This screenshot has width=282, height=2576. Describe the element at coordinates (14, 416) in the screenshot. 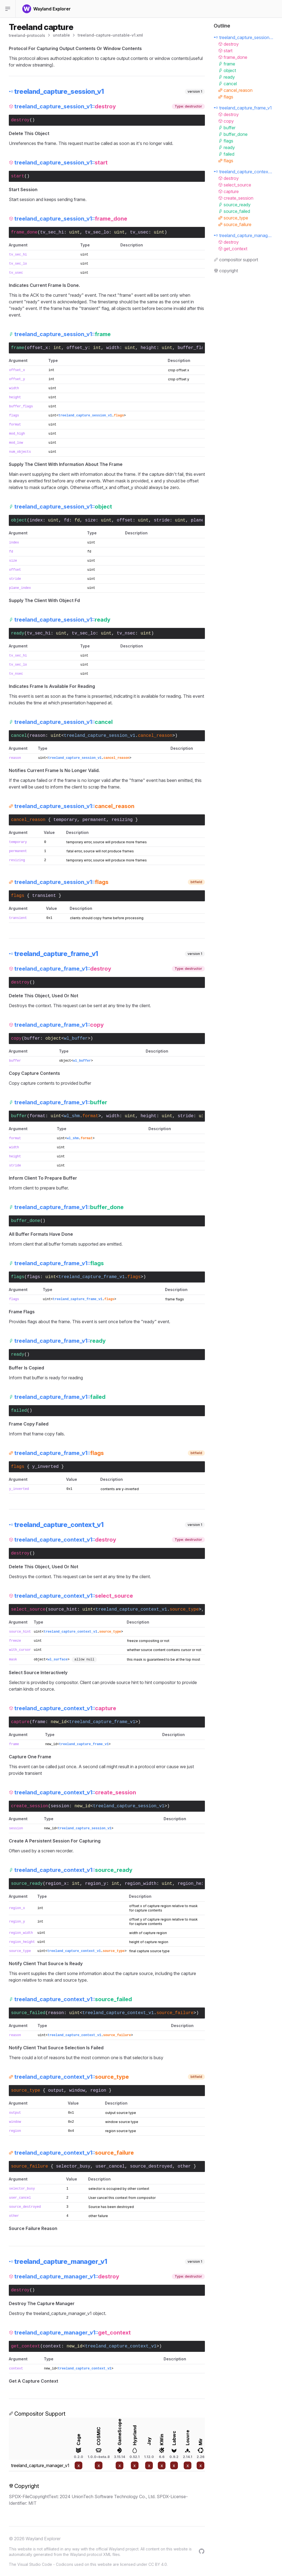

I see `flags` at that location.